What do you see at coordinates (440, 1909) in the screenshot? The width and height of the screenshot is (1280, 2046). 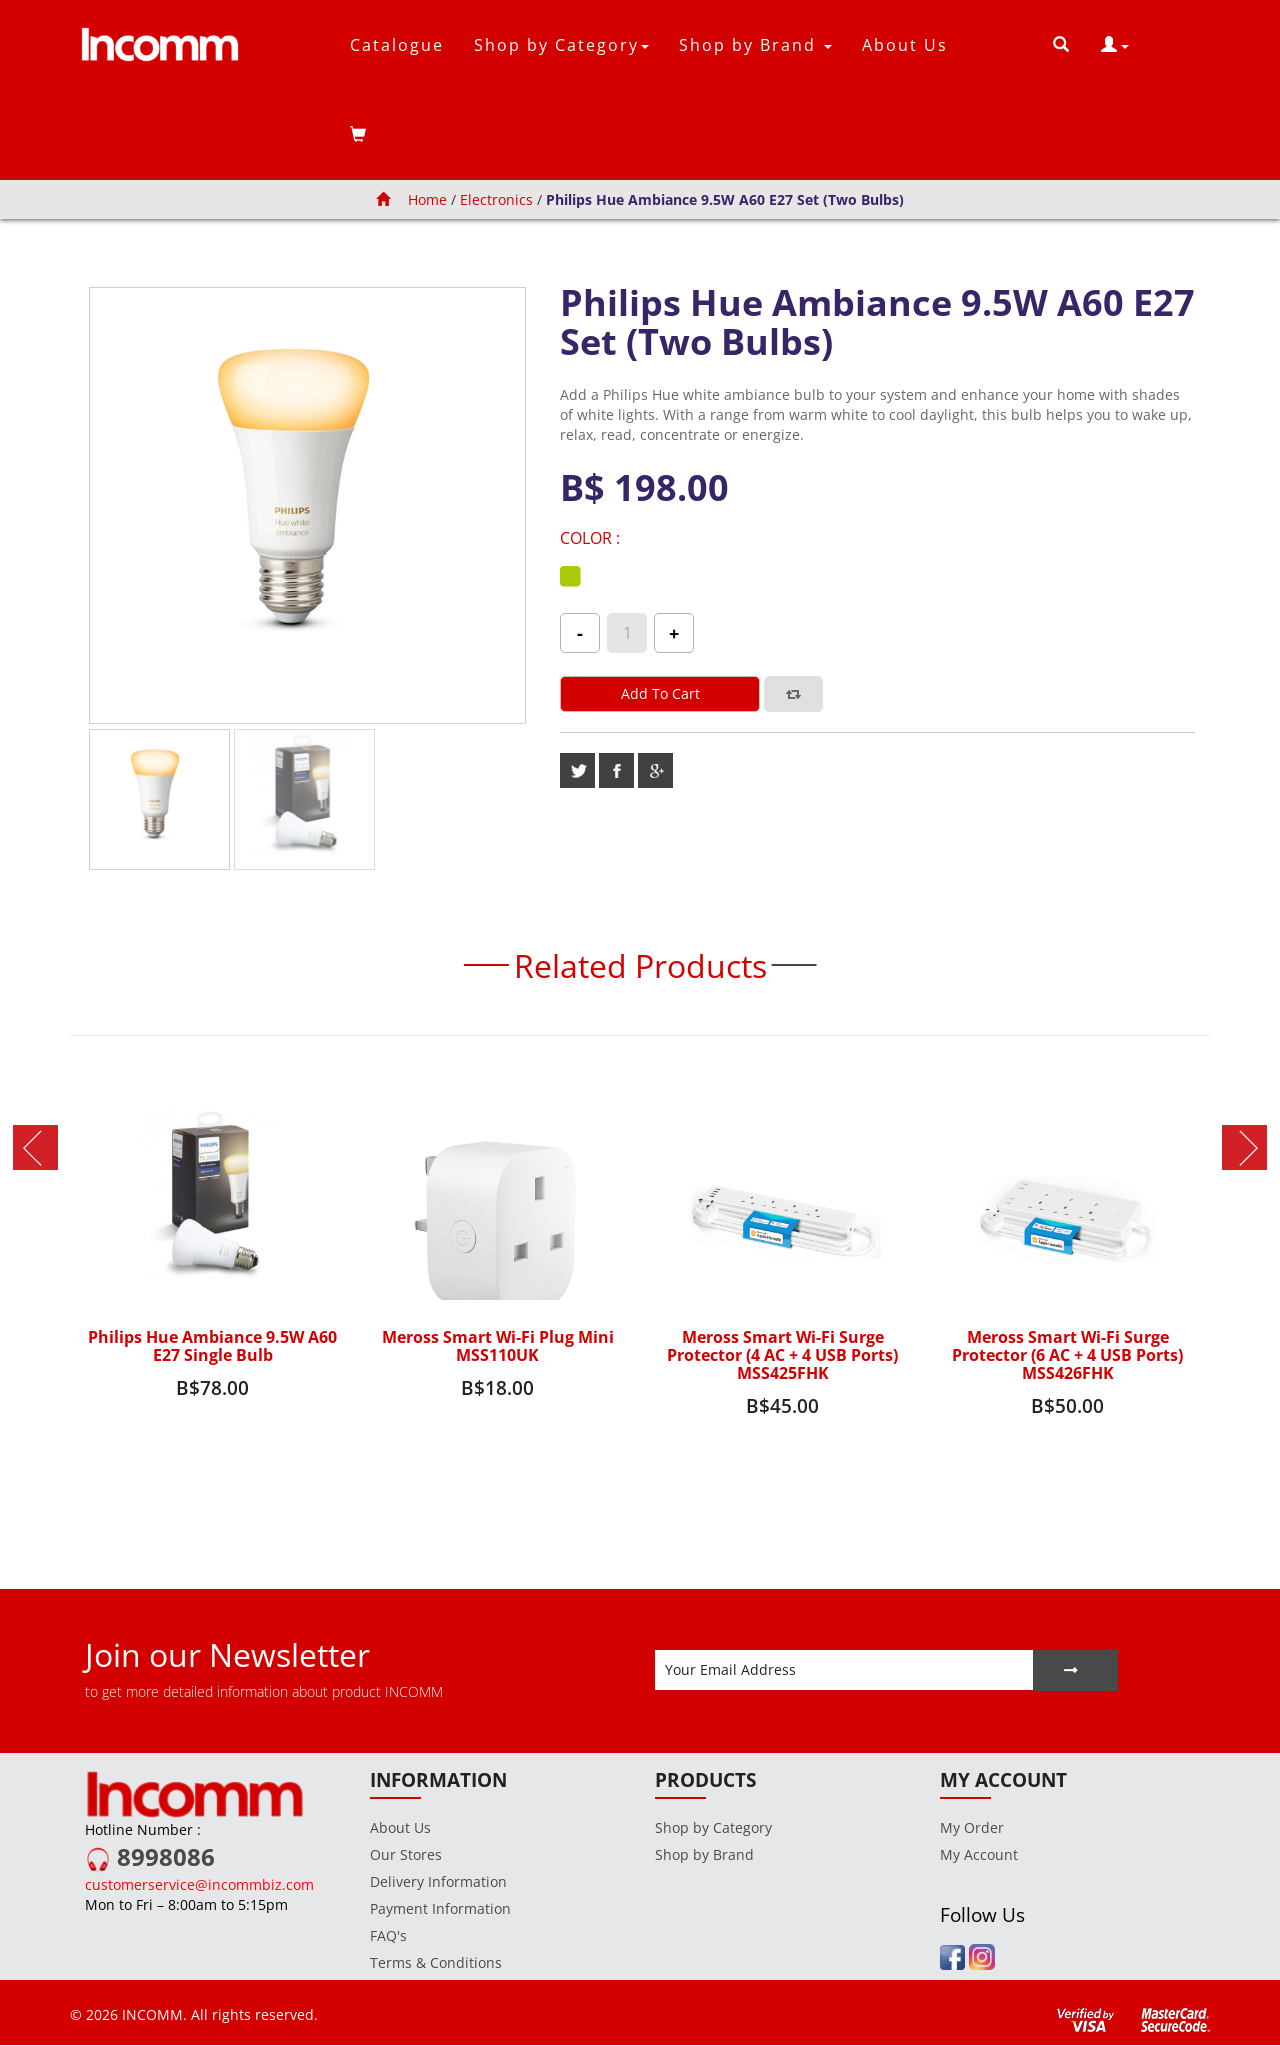 I see `Payment Information` at bounding box center [440, 1909].